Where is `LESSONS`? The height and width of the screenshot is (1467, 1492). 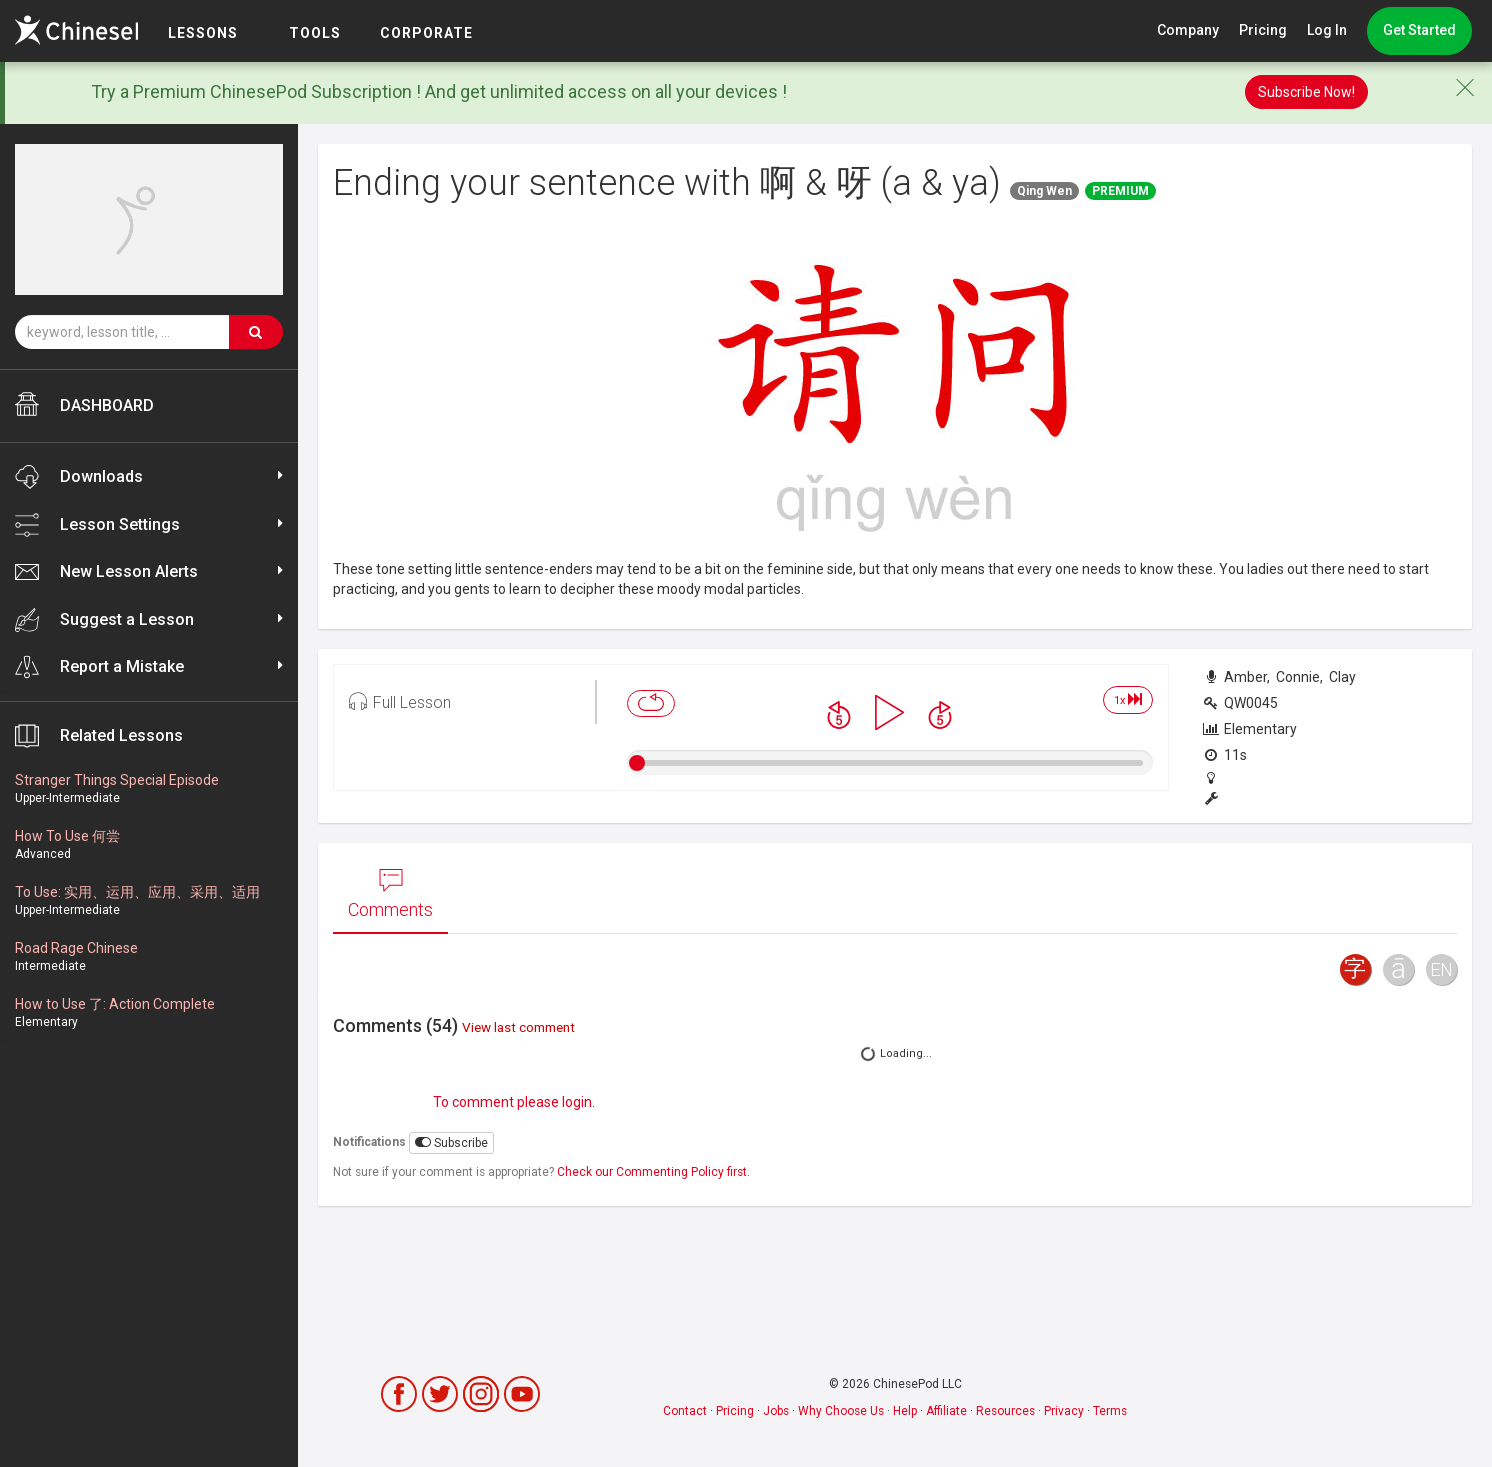 LESSONS is located at coordinates (251, 33).